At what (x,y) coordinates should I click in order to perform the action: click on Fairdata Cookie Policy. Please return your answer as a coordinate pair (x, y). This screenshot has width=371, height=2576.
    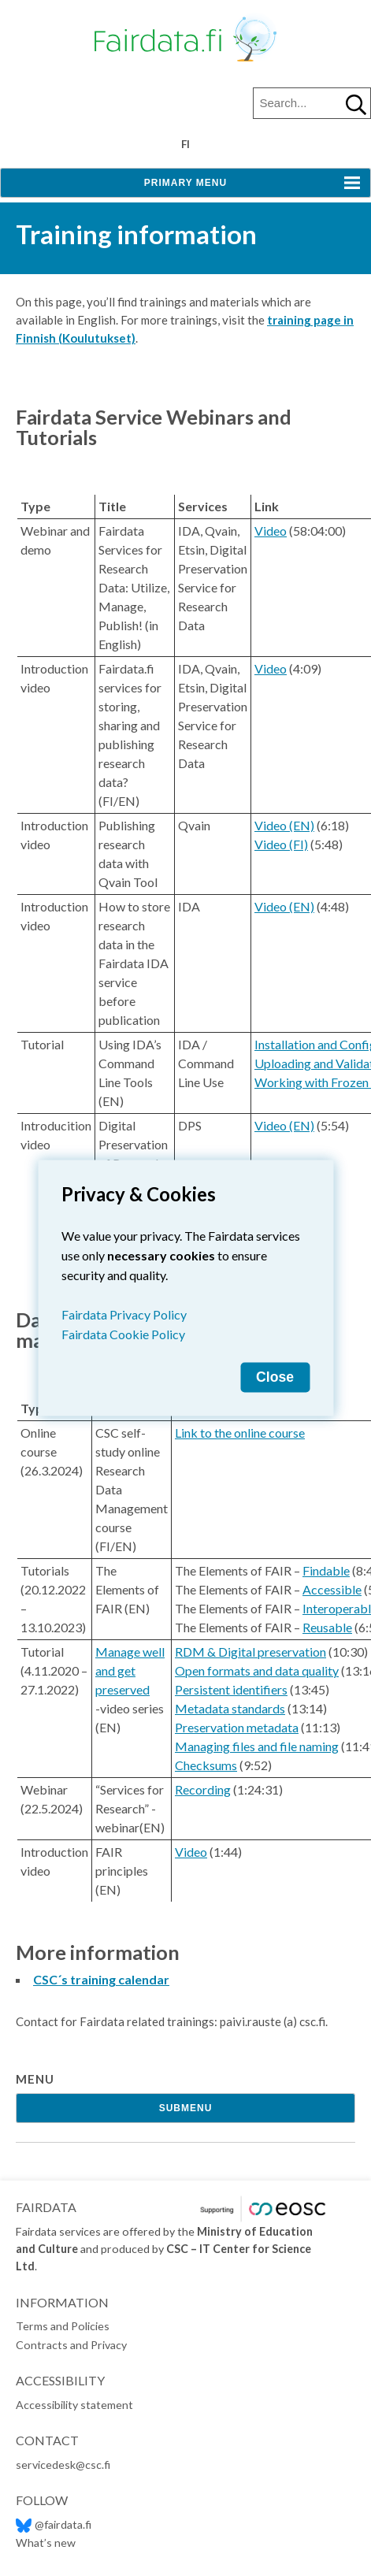
    Looking at the image, I should click on (123, 1334).